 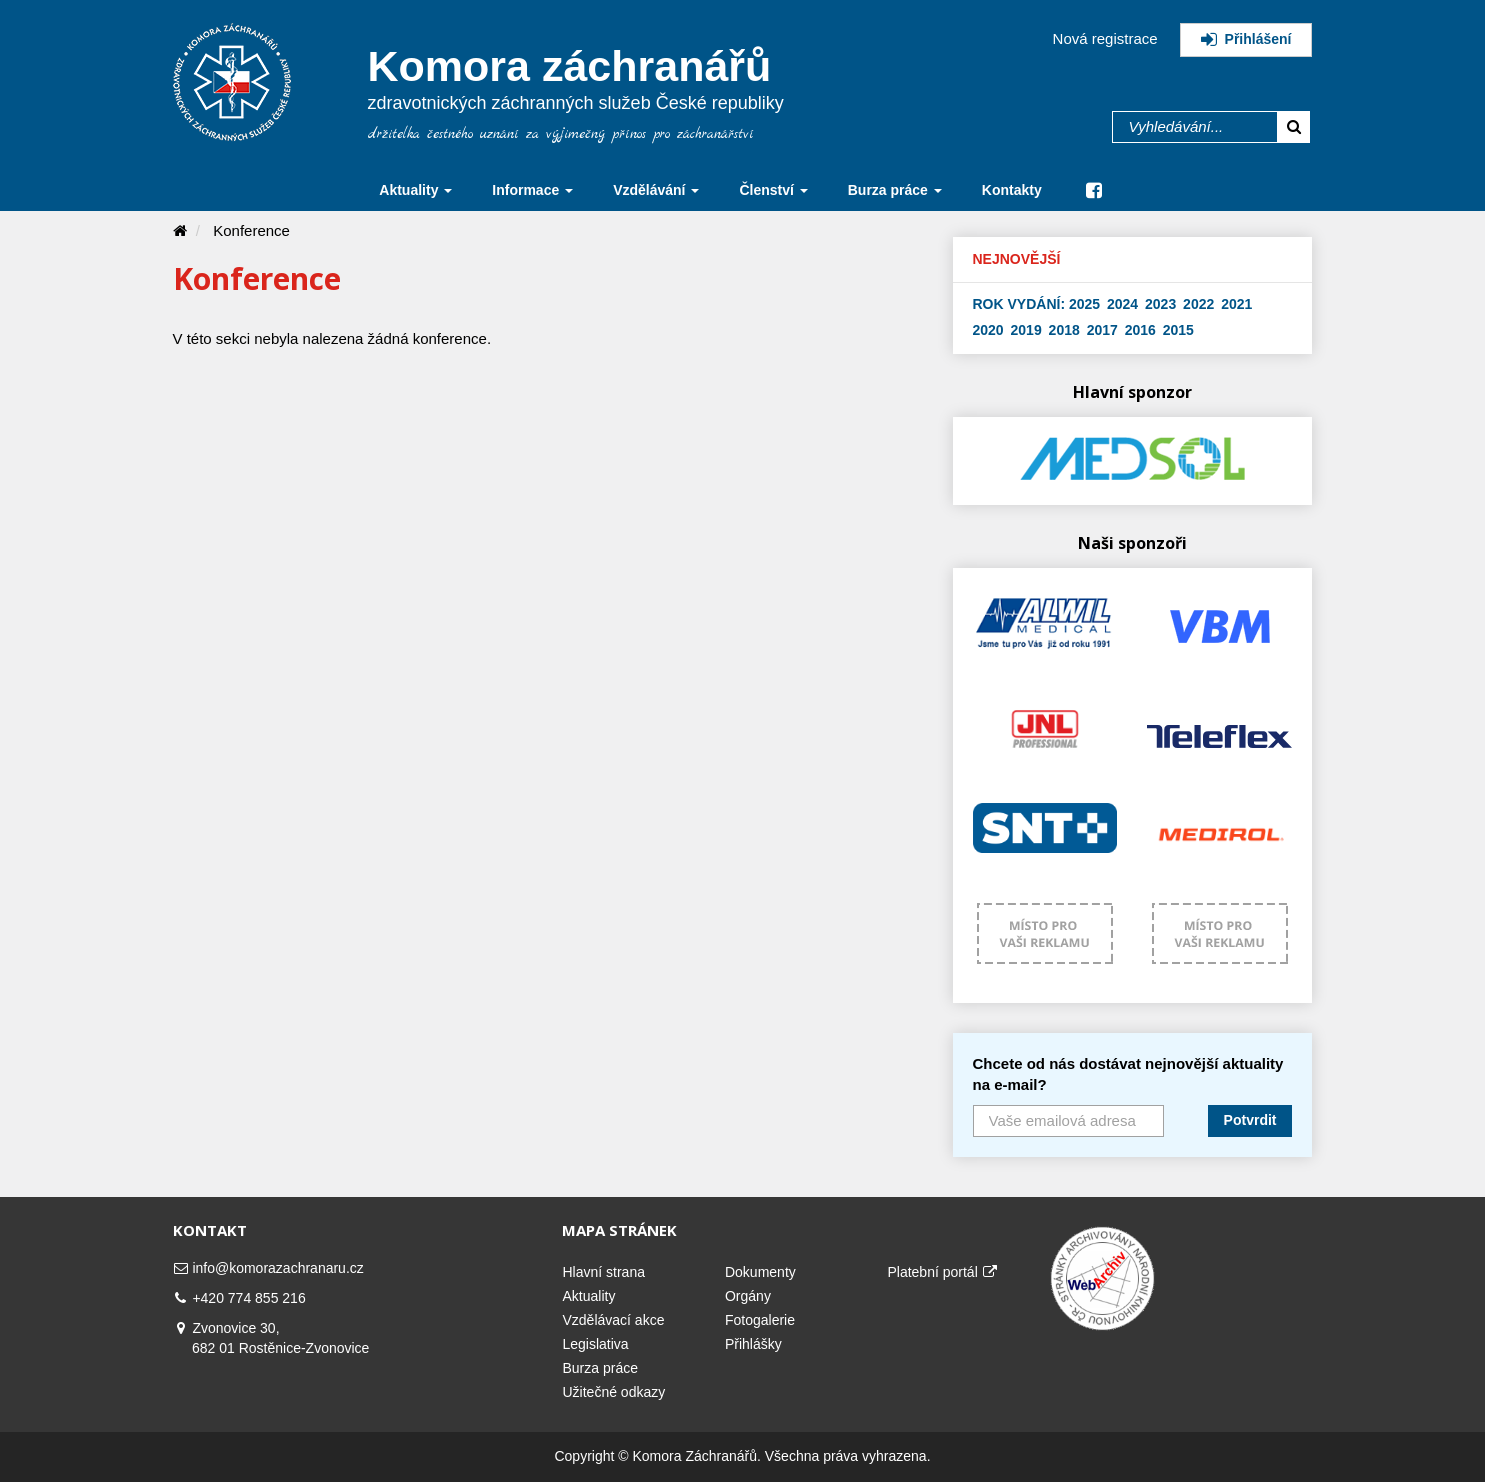 I want to click on Orgány, so click(x=748, y=1296).